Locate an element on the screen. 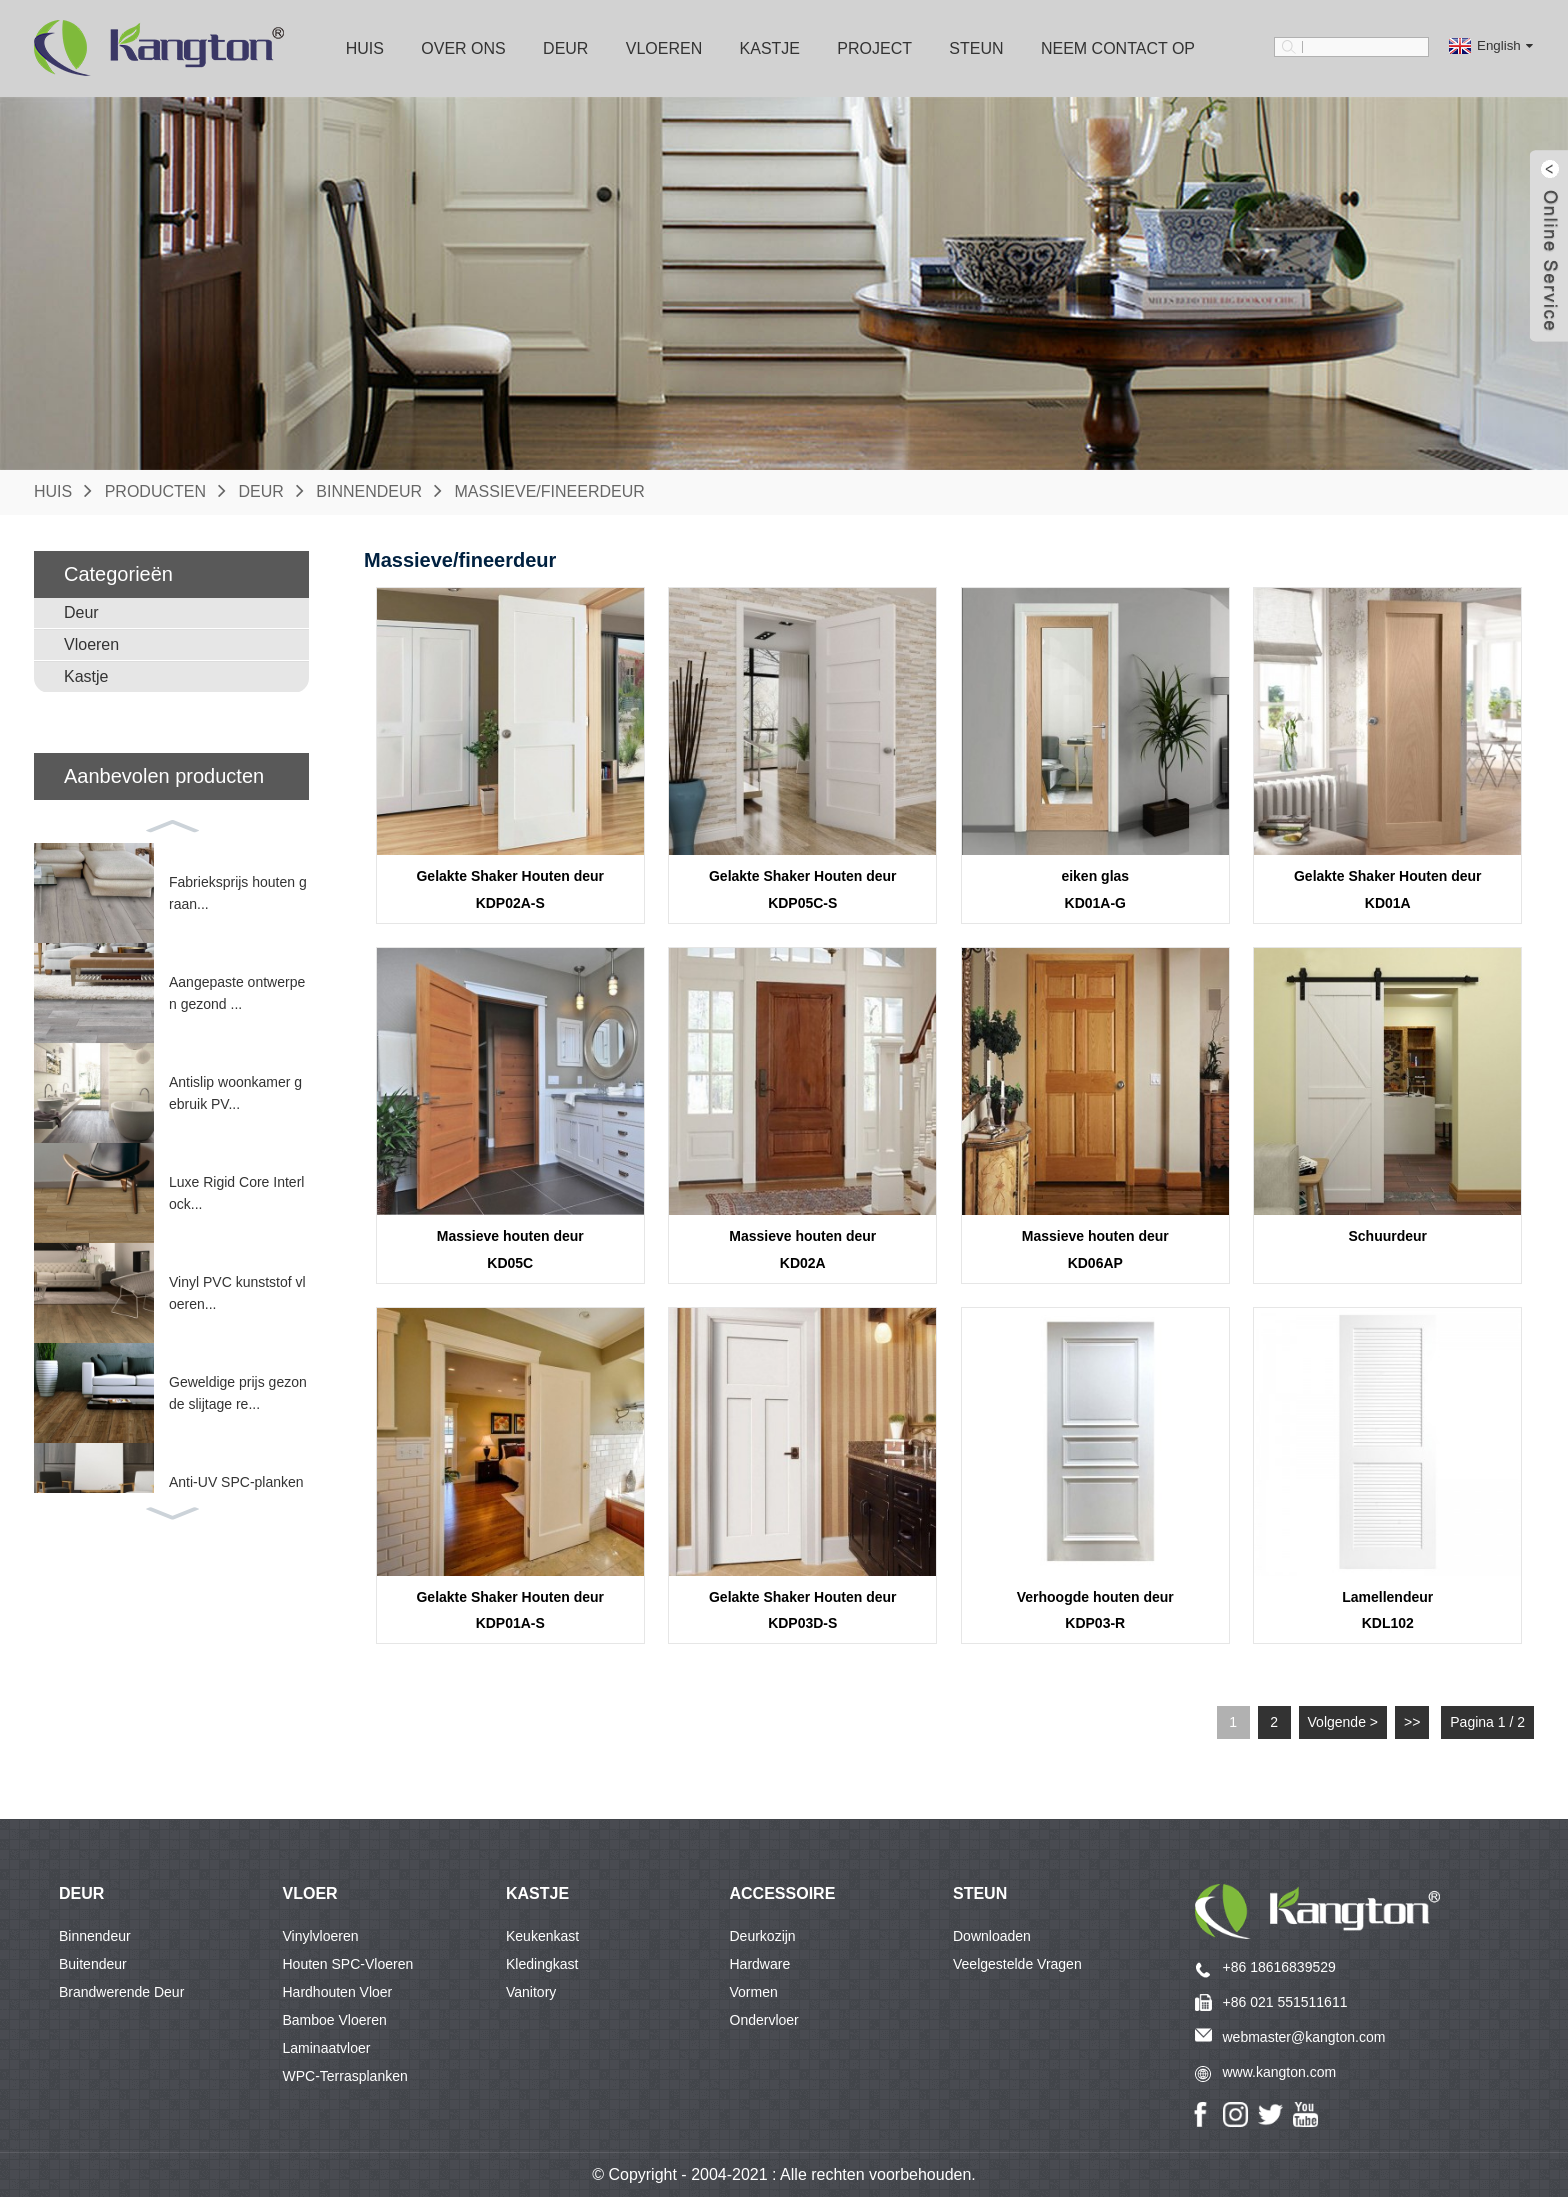 Image resolution: width=1568 pixels, height=2197 pixels. Aangepaste ontwerpen gezond ... is located at coordinates (237, 993).